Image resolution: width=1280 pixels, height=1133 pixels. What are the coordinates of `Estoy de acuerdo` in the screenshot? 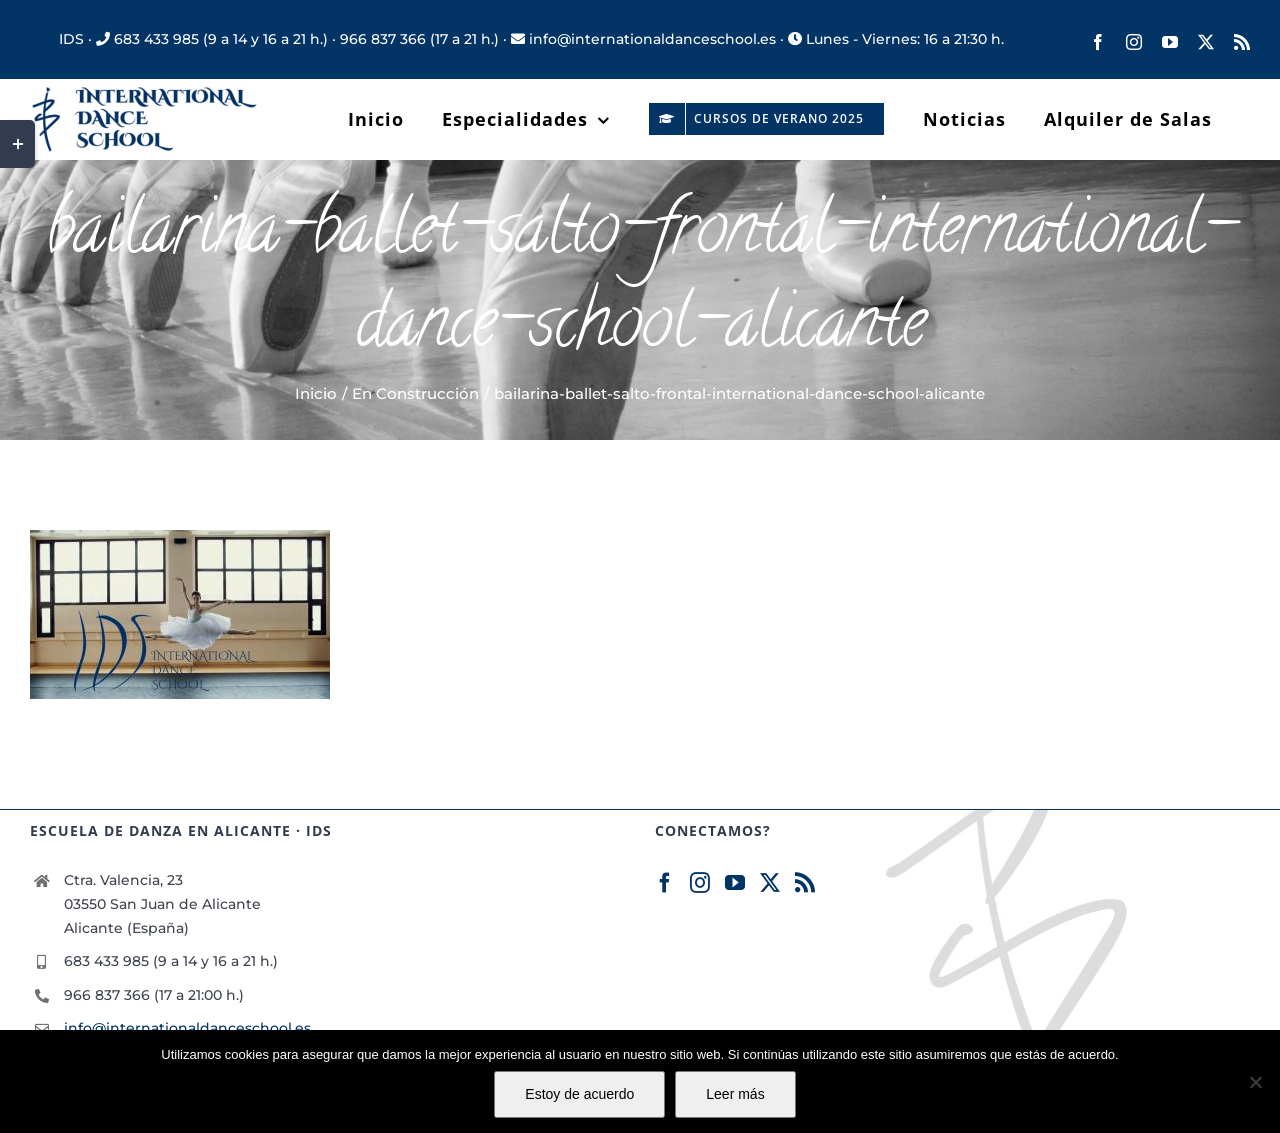 It's located at (579, 1094).